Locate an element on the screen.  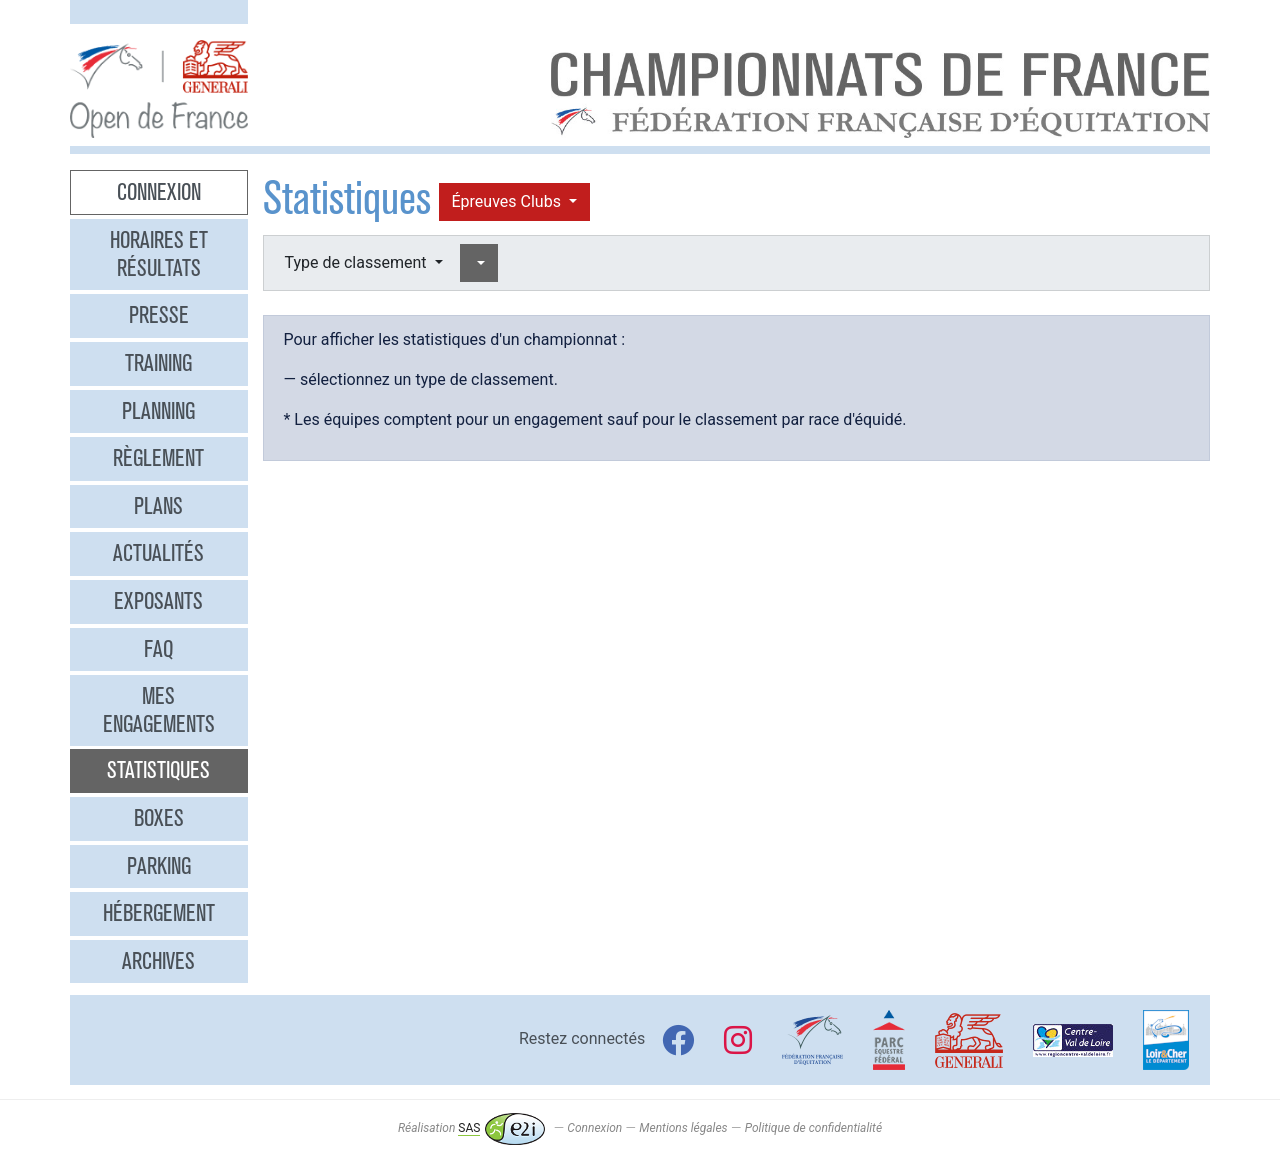
Réalisation is located at coordinates (471, 1128).